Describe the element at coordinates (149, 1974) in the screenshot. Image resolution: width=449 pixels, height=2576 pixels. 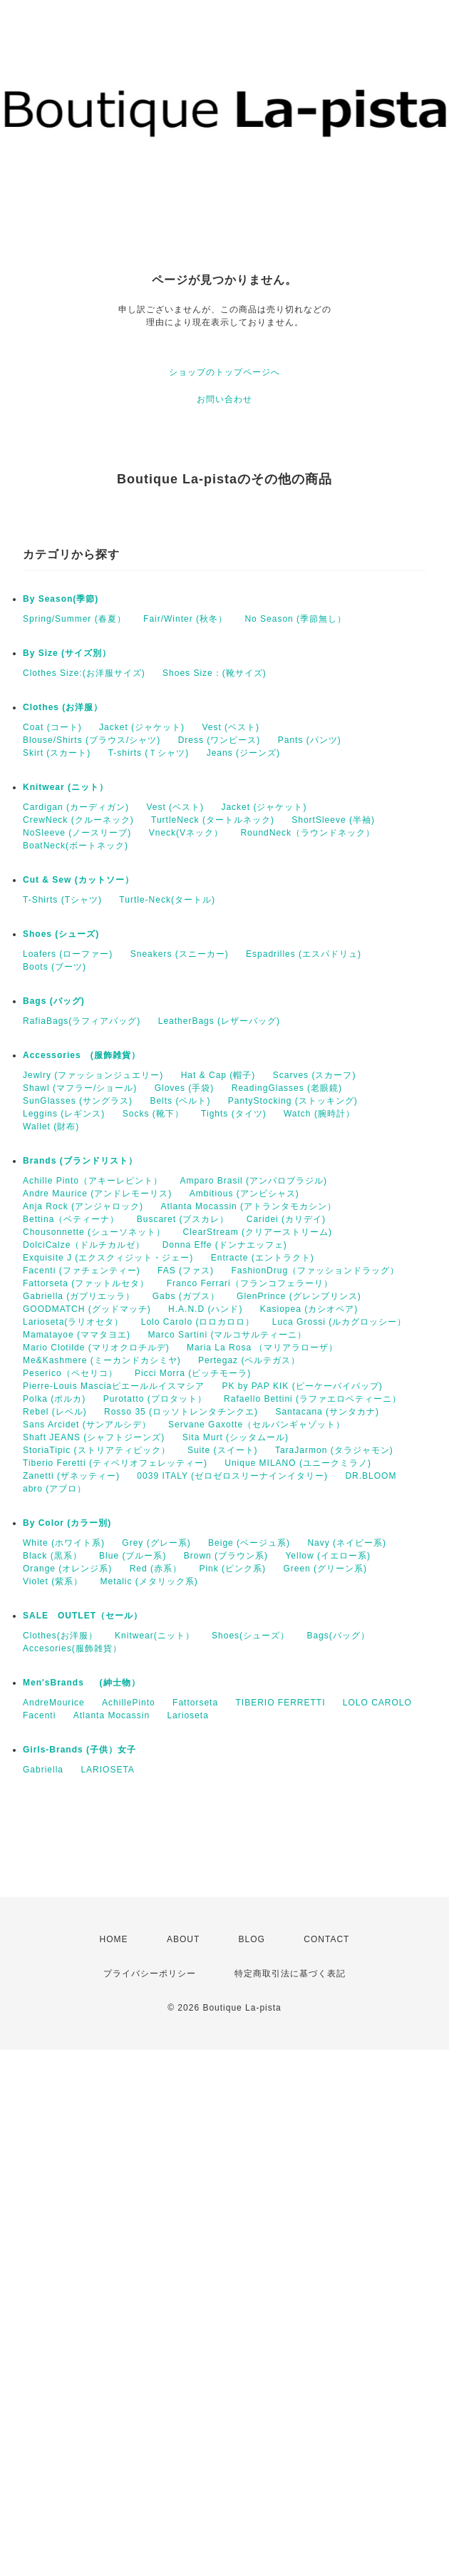
I see `プライバシーポリシー` at that location.